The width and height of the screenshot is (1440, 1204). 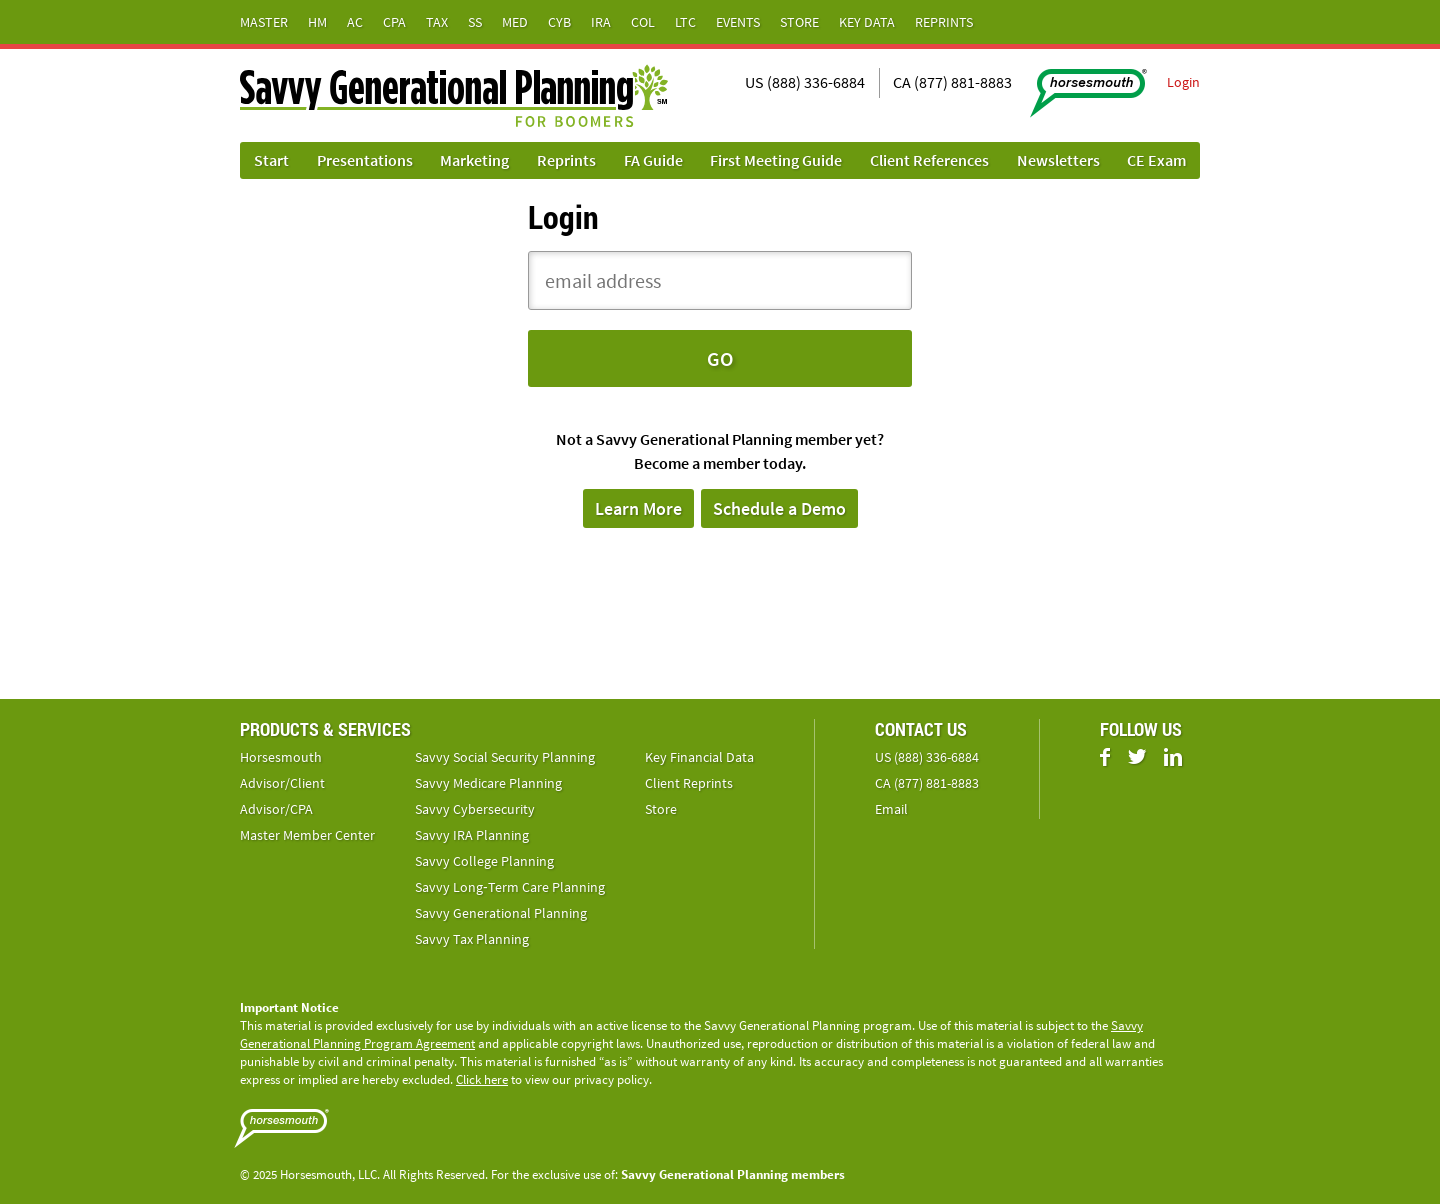 I want to click on Savvy College Planning, so click(x=484, y=861).